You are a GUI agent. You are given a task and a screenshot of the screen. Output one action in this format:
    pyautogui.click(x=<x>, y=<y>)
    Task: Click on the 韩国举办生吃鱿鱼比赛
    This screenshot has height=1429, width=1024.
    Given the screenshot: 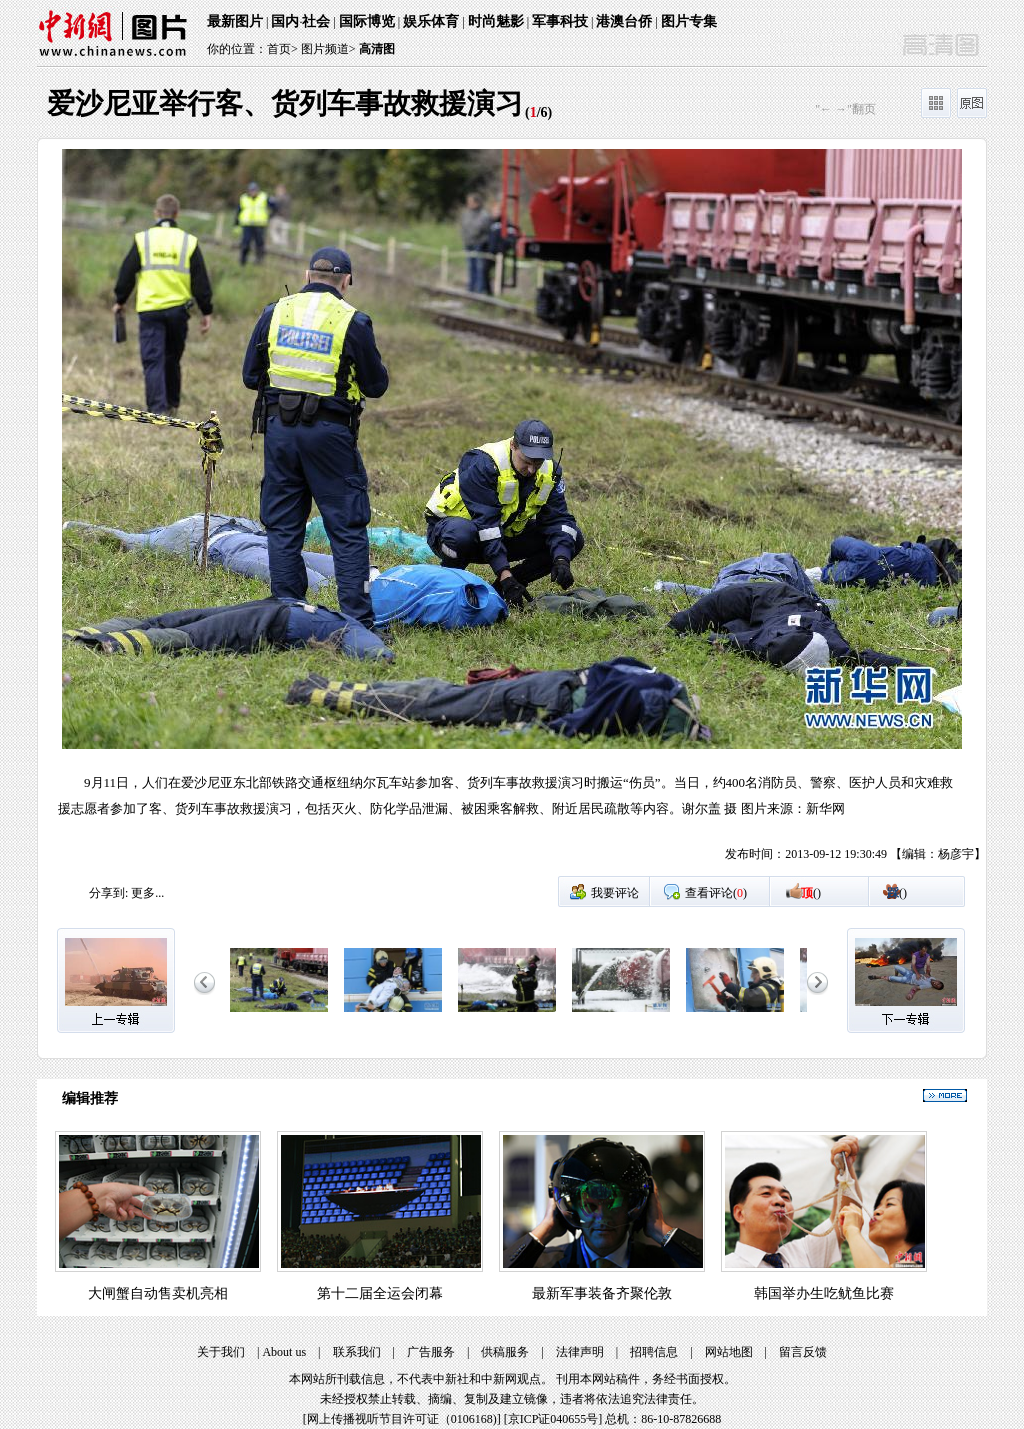 What is the action you would take?
    pyautogui.click(x=824, y=1293)
    